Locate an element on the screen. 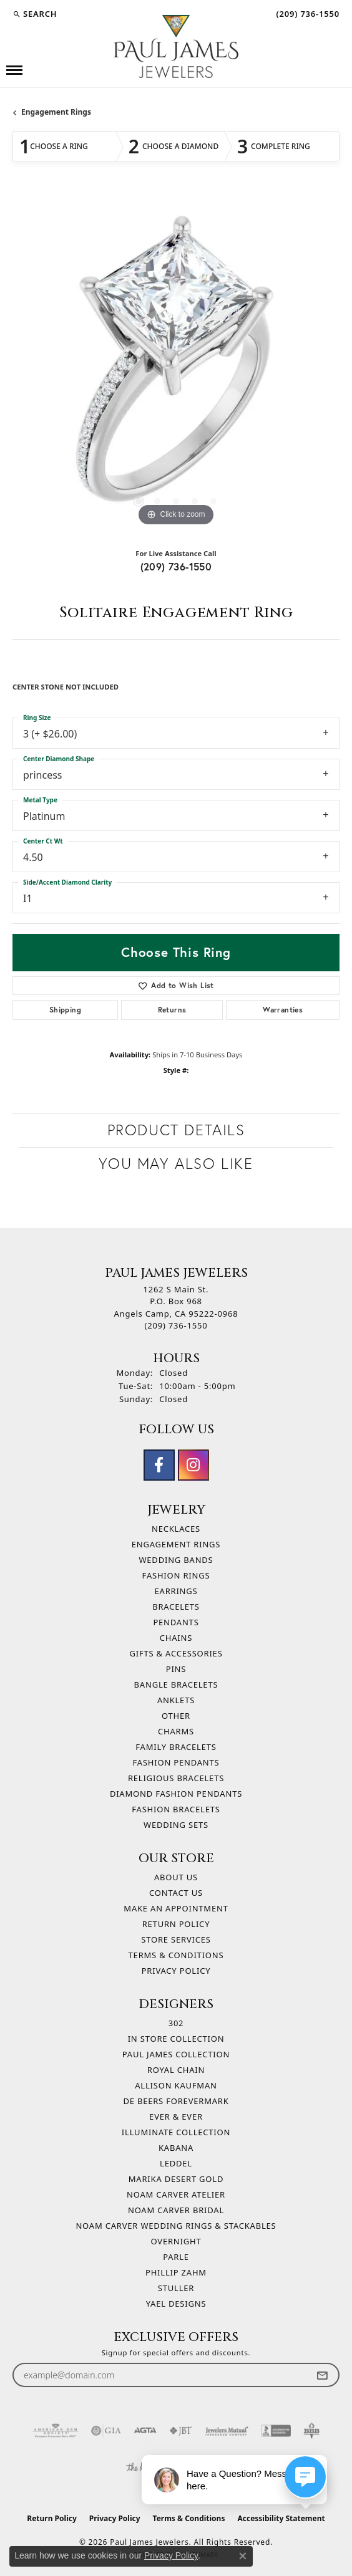  Noam Carver Wedding Rings & Stackables [menuitem] is located at coordinates (176, 2225).